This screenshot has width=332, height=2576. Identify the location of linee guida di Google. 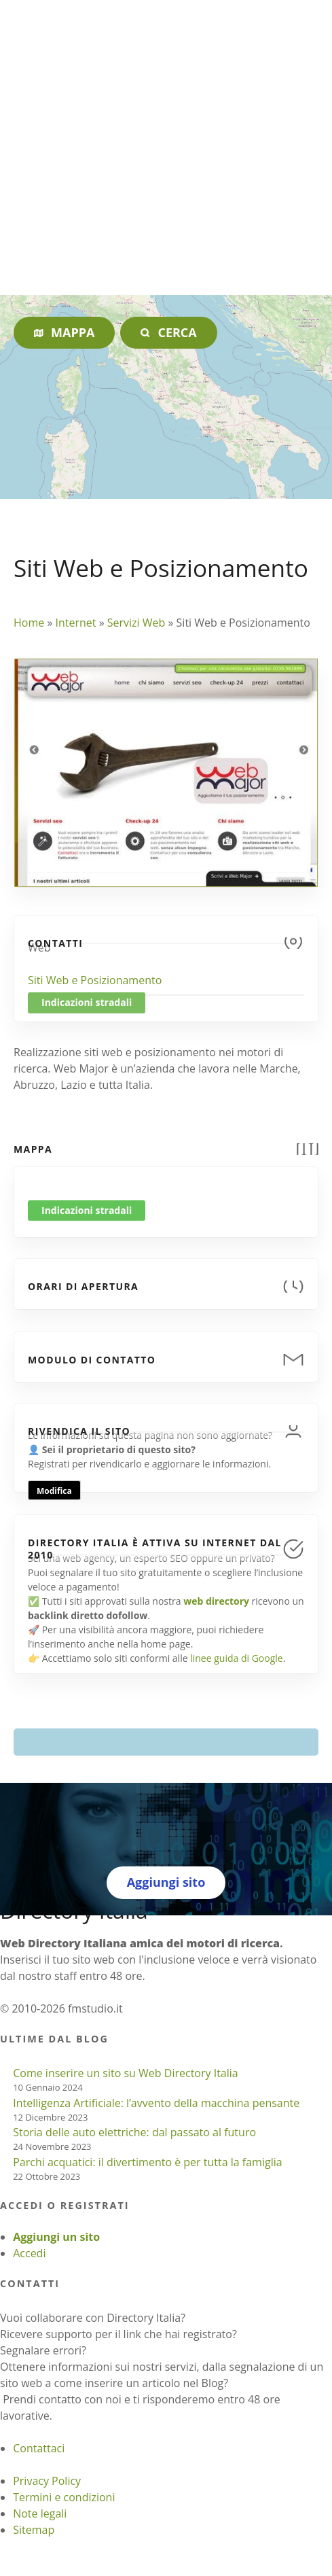
(236, 1658).